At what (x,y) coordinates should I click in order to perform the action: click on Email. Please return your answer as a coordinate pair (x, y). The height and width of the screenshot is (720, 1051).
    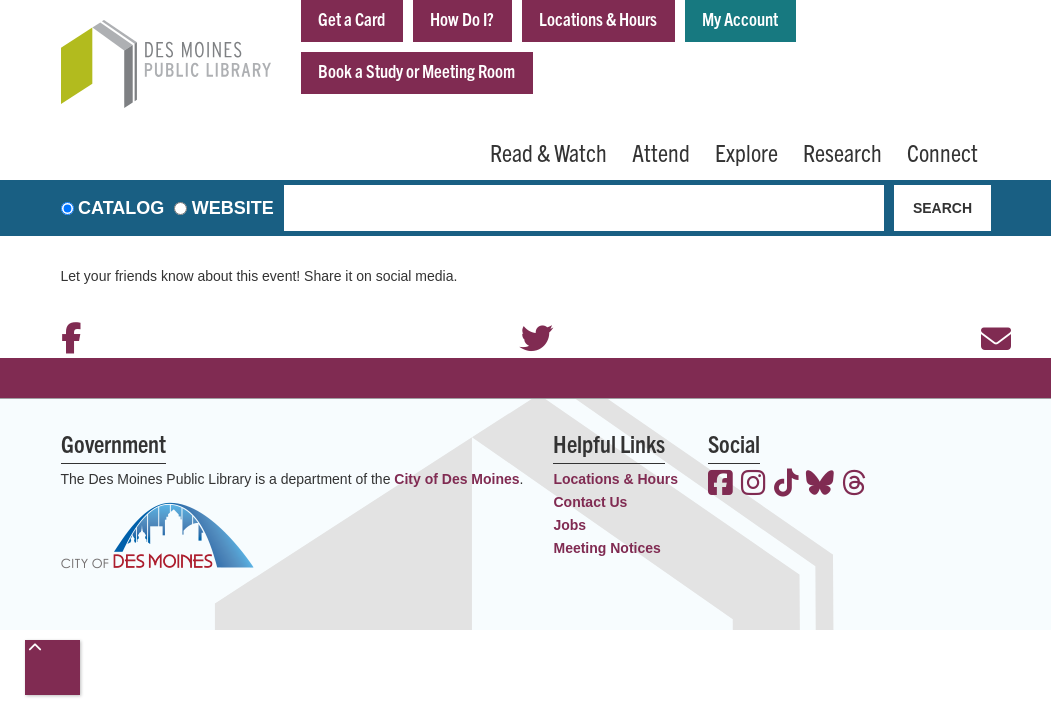
    Looking at the image, I should click on (986, 312).